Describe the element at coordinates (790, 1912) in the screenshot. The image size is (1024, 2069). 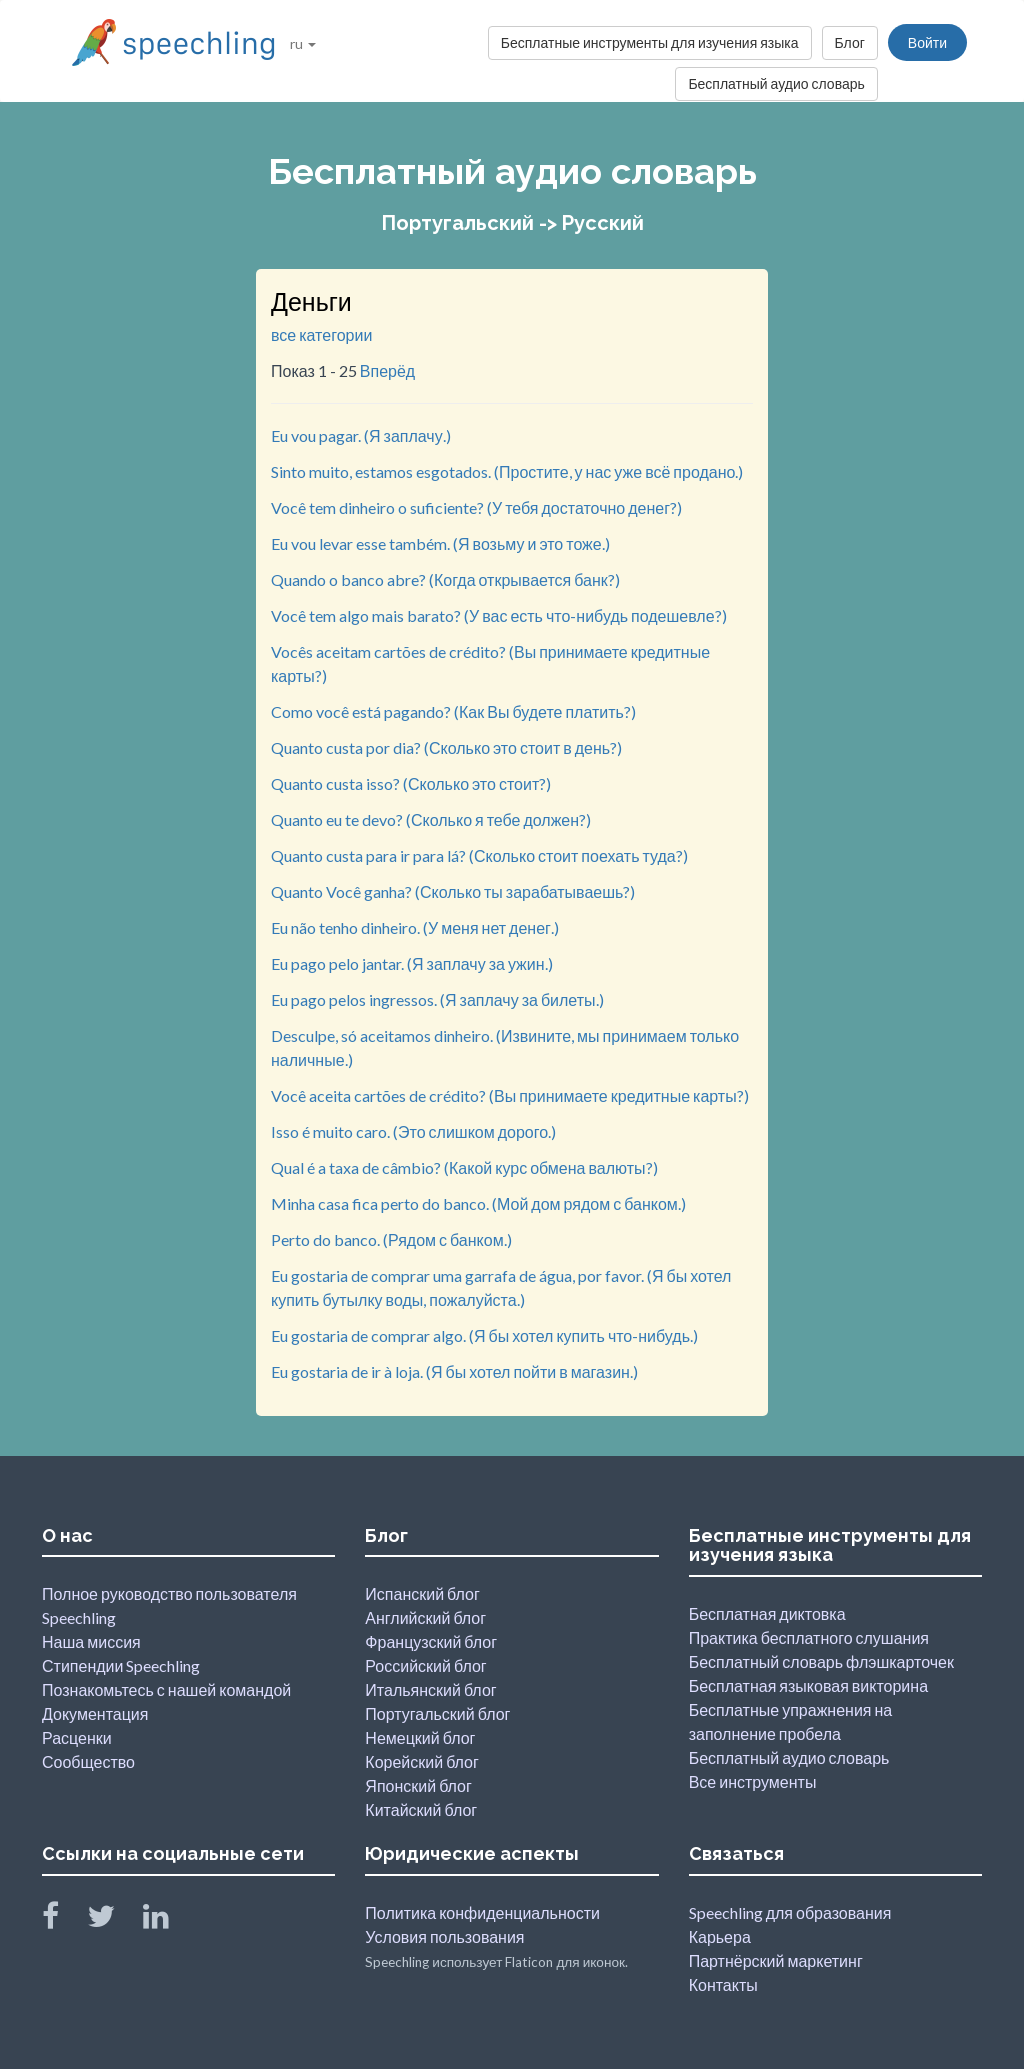
I see `Speechling для образования` at that location.